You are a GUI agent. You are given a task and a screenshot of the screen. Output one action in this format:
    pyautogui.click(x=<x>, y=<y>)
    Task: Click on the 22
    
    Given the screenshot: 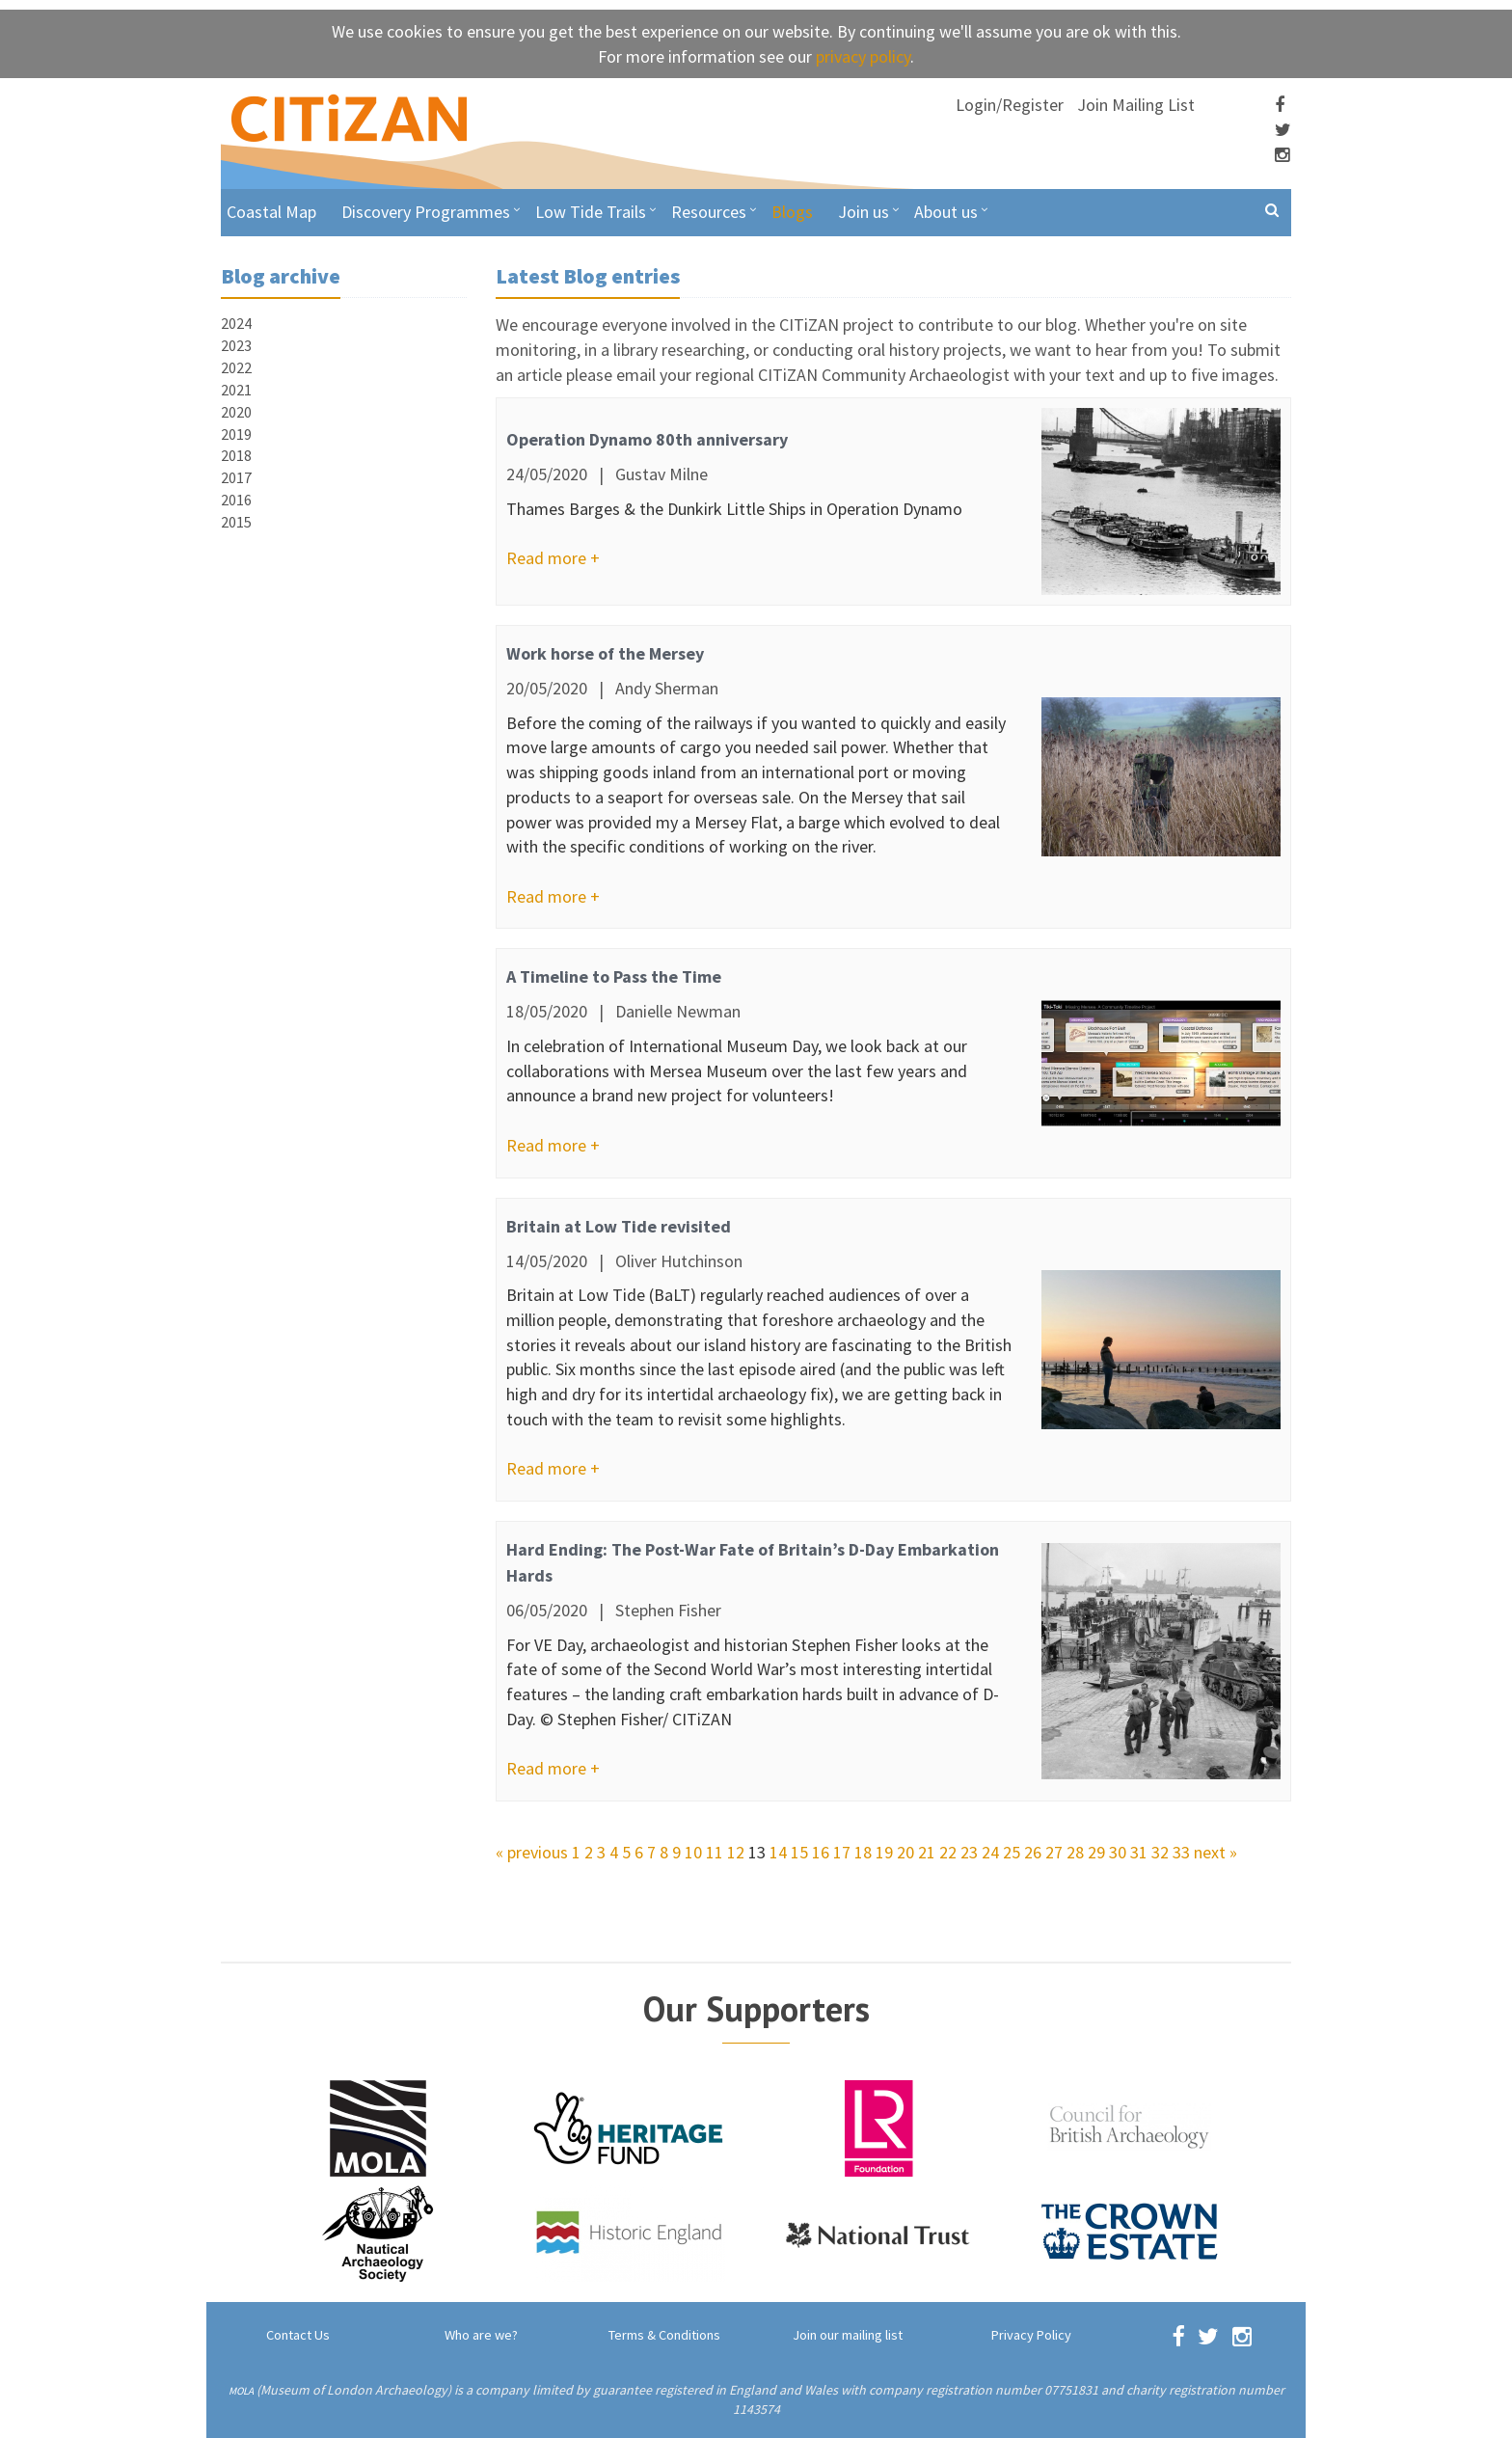 What is the action you would take?
    pyautogui.click(x=948, y=1852)
    